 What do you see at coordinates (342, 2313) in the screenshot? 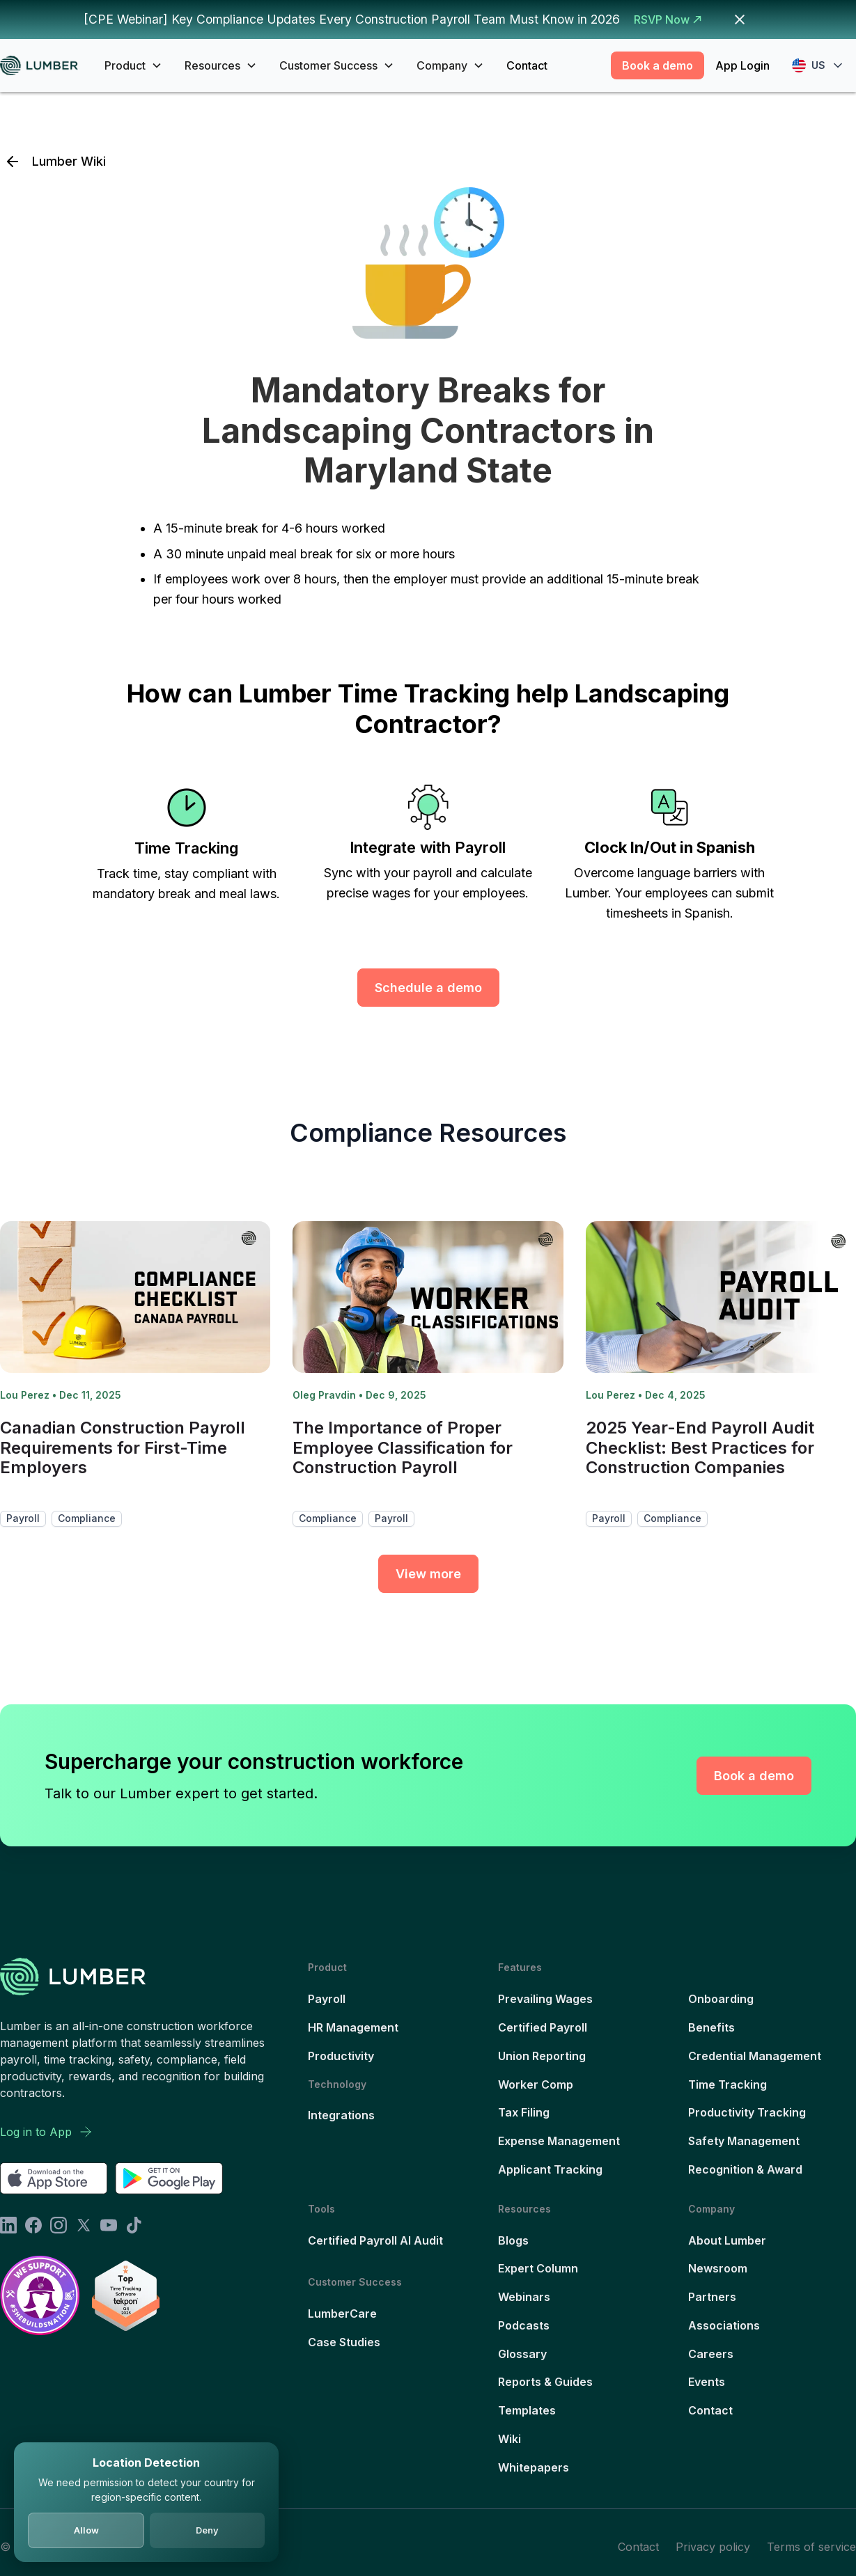
I see `LumberCare` at bounding box center [342, 2313].